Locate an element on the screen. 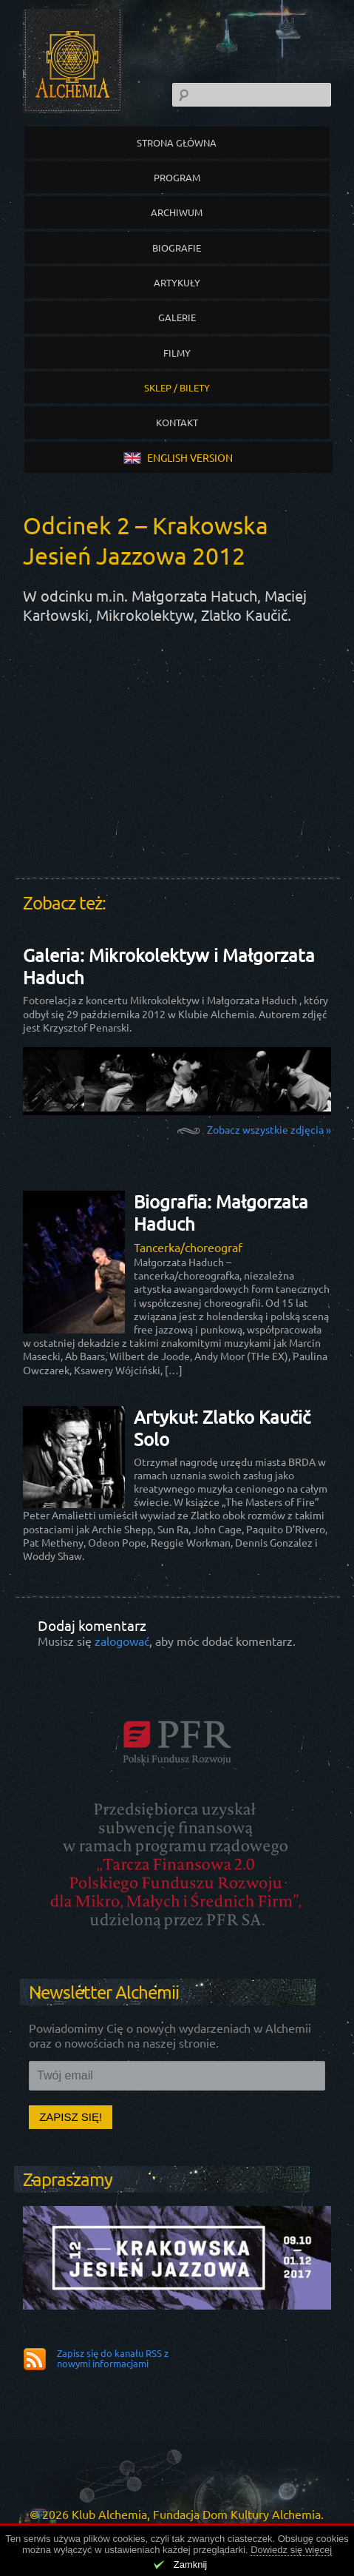  Zobacz wszystkie zdjęcia » is located at coordinates (269, 1128).